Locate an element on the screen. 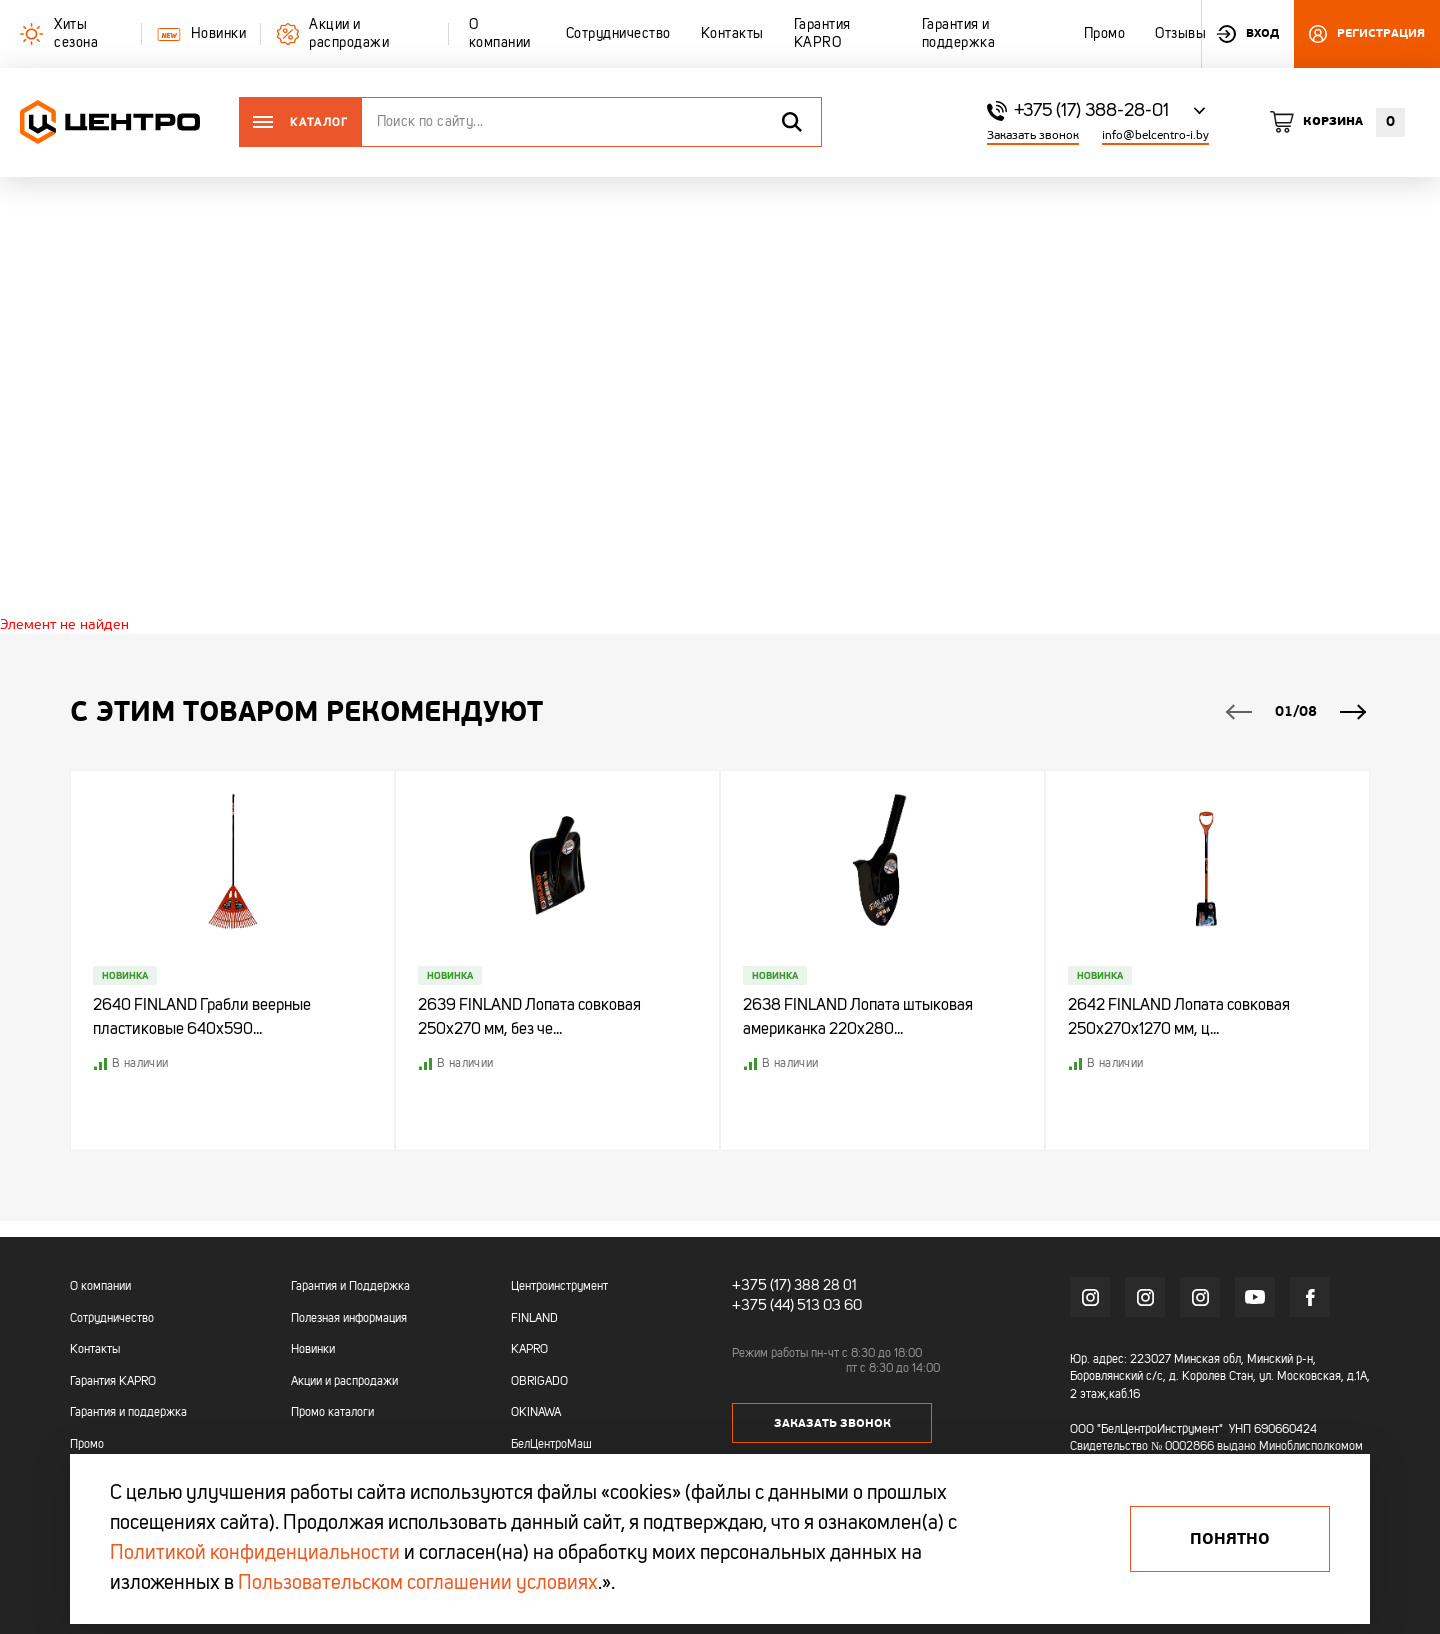  О компании is located at coordinates (100, 1287).